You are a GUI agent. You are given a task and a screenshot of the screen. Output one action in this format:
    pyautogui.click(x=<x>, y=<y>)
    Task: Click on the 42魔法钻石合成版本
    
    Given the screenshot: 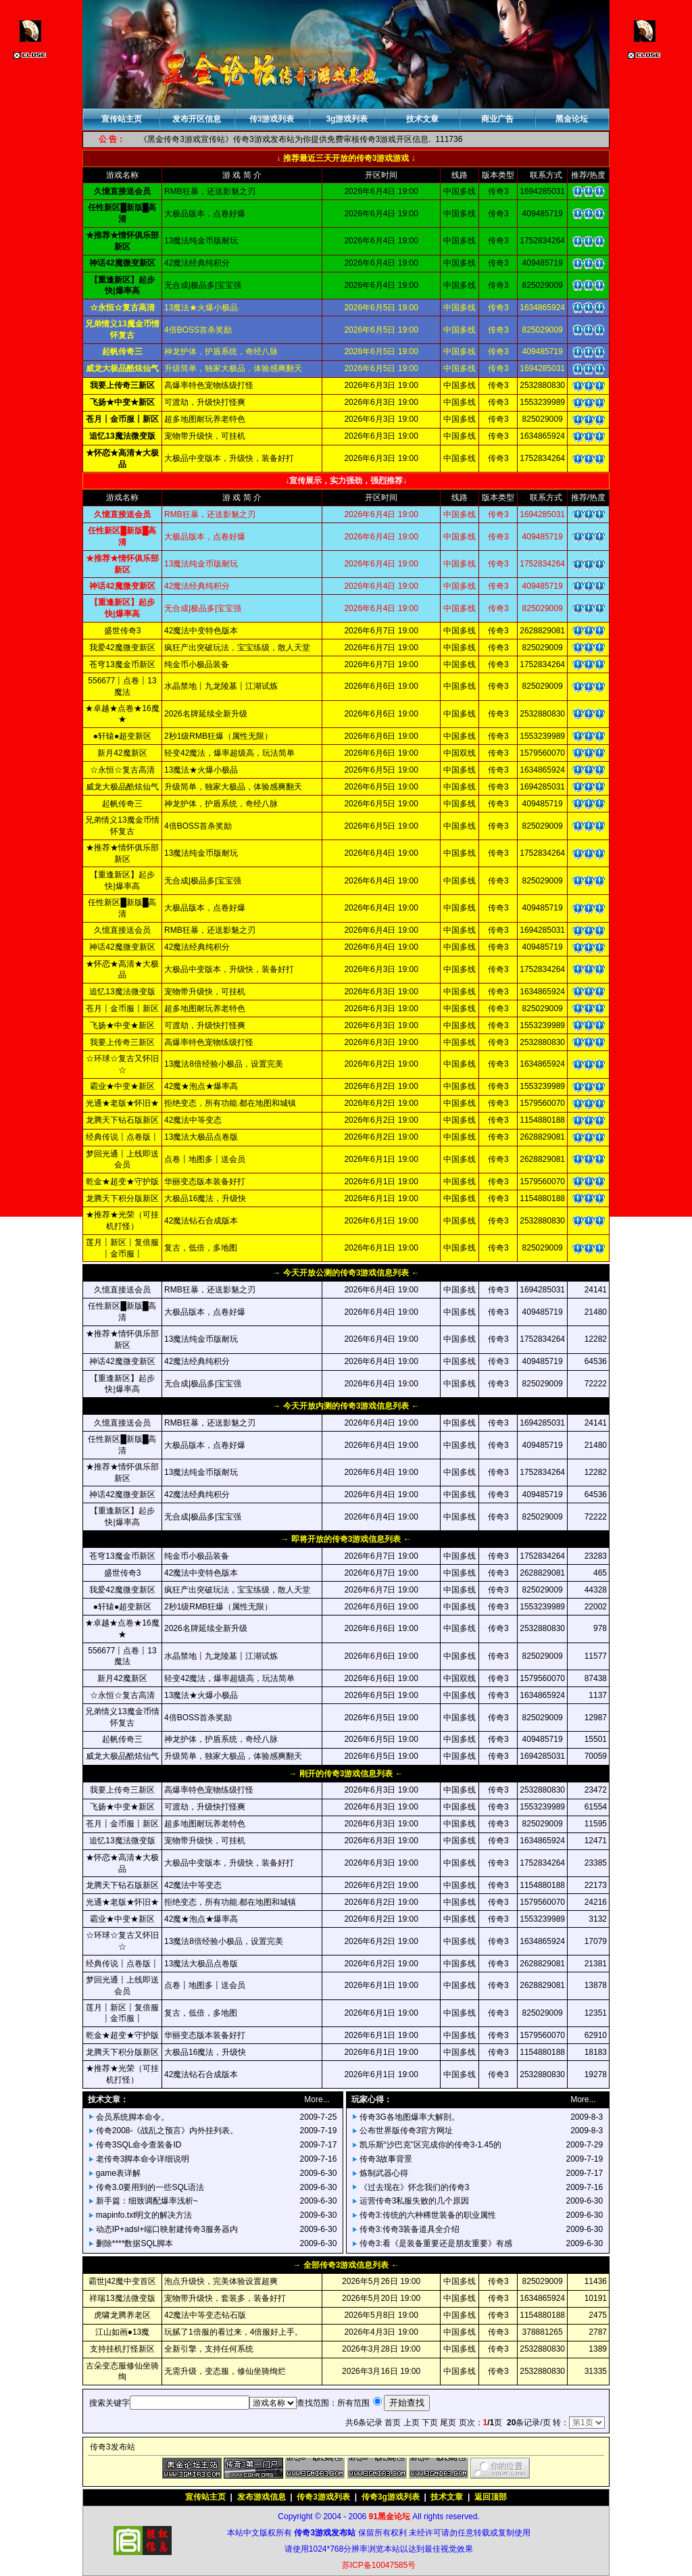 What is the action you would take?
    pyautogui.click(x=201, y=1220)
    